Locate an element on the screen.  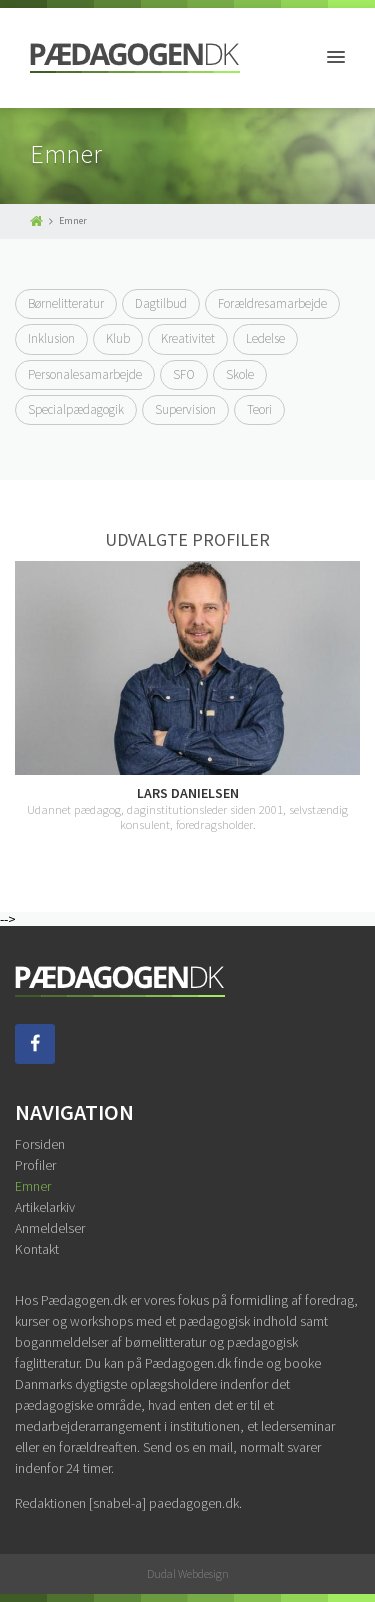
Emner is located at coordinates (33, 1186).